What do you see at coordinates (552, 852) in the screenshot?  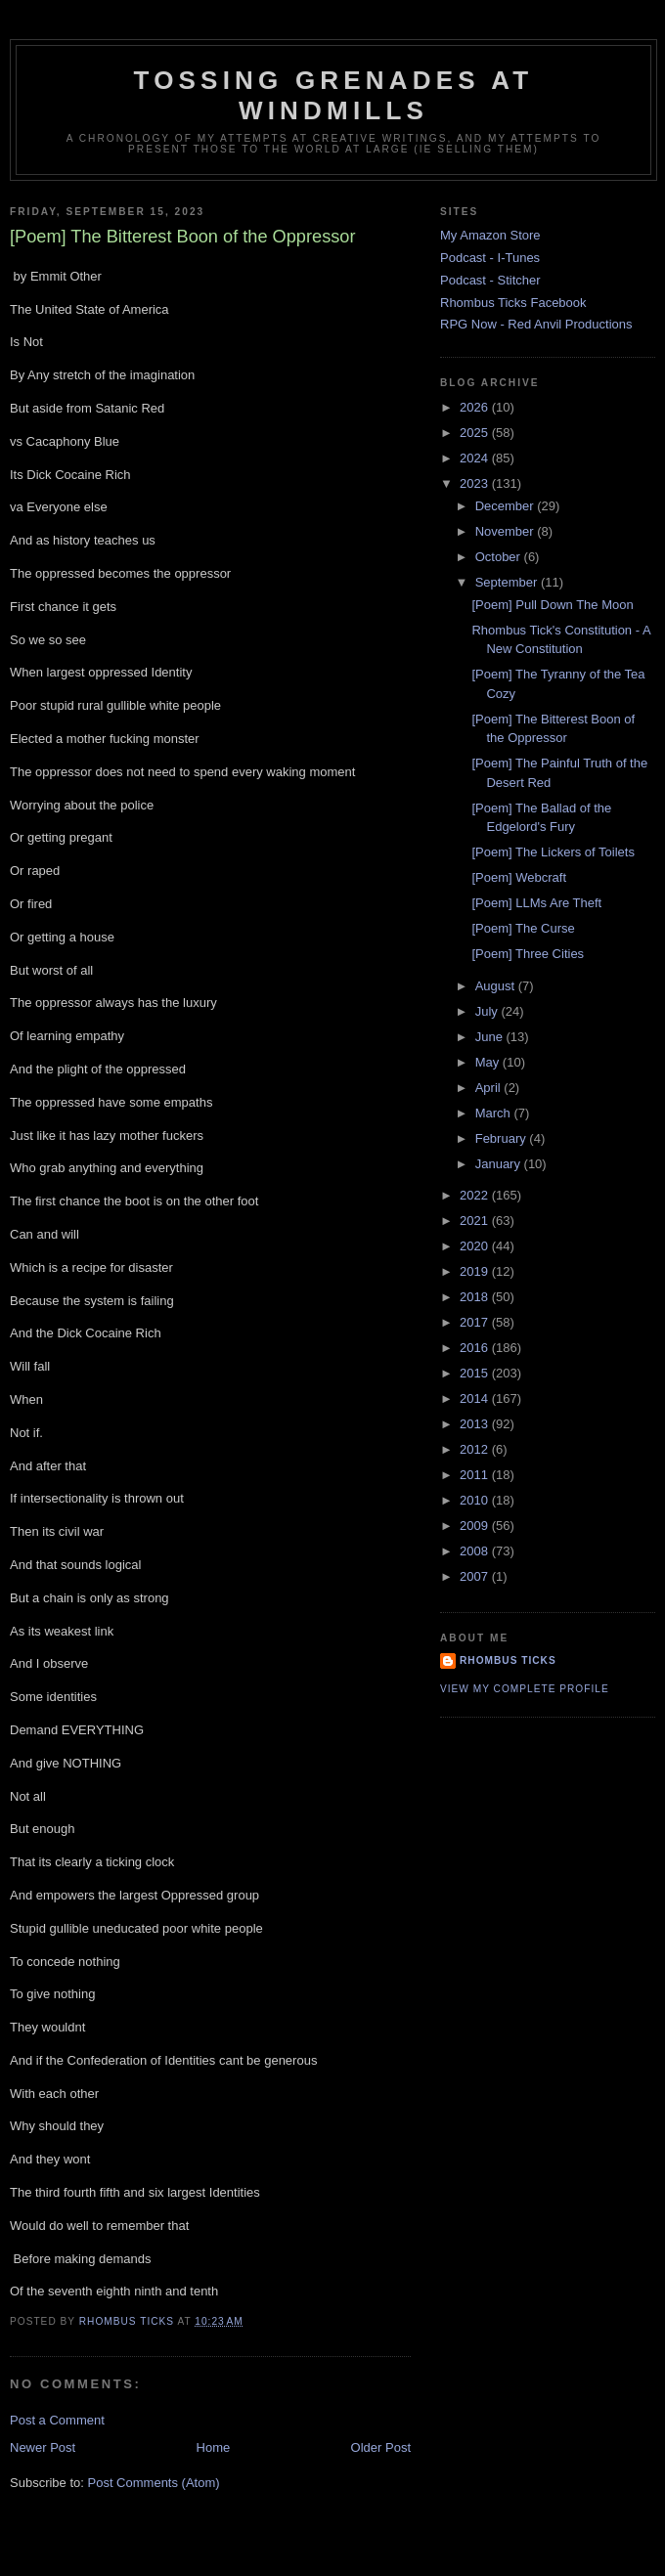 I see `[Poem] The Lickers of Toilets` at bounding box center [552, 852].